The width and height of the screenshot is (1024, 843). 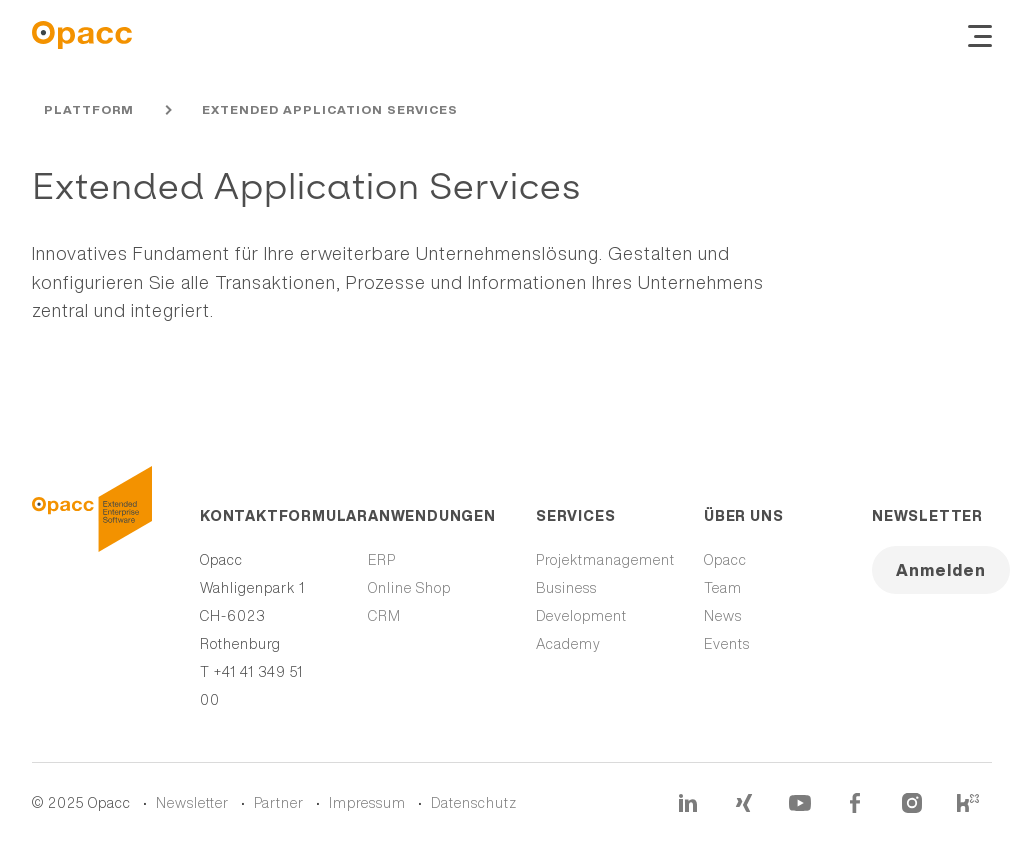 I want to click on Impressum, so click(x=367, y=803).